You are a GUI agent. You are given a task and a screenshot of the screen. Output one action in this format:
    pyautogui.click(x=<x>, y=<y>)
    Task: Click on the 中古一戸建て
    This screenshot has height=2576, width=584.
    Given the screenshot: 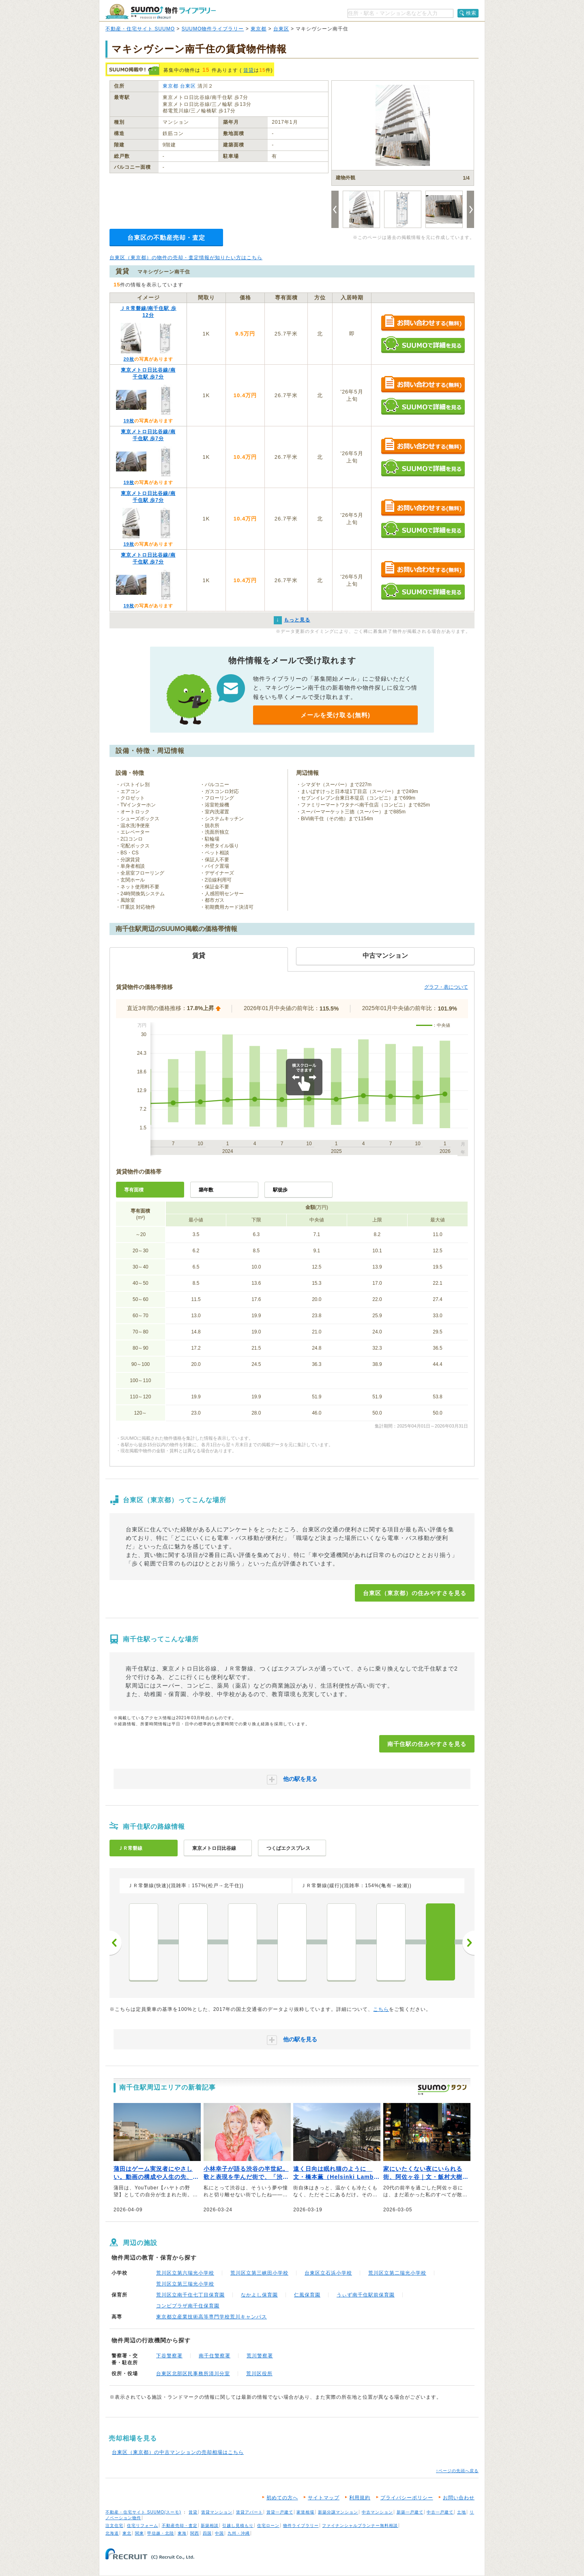 What is the action you would take?
    pyautogui.click(x=440, y=2512)
    